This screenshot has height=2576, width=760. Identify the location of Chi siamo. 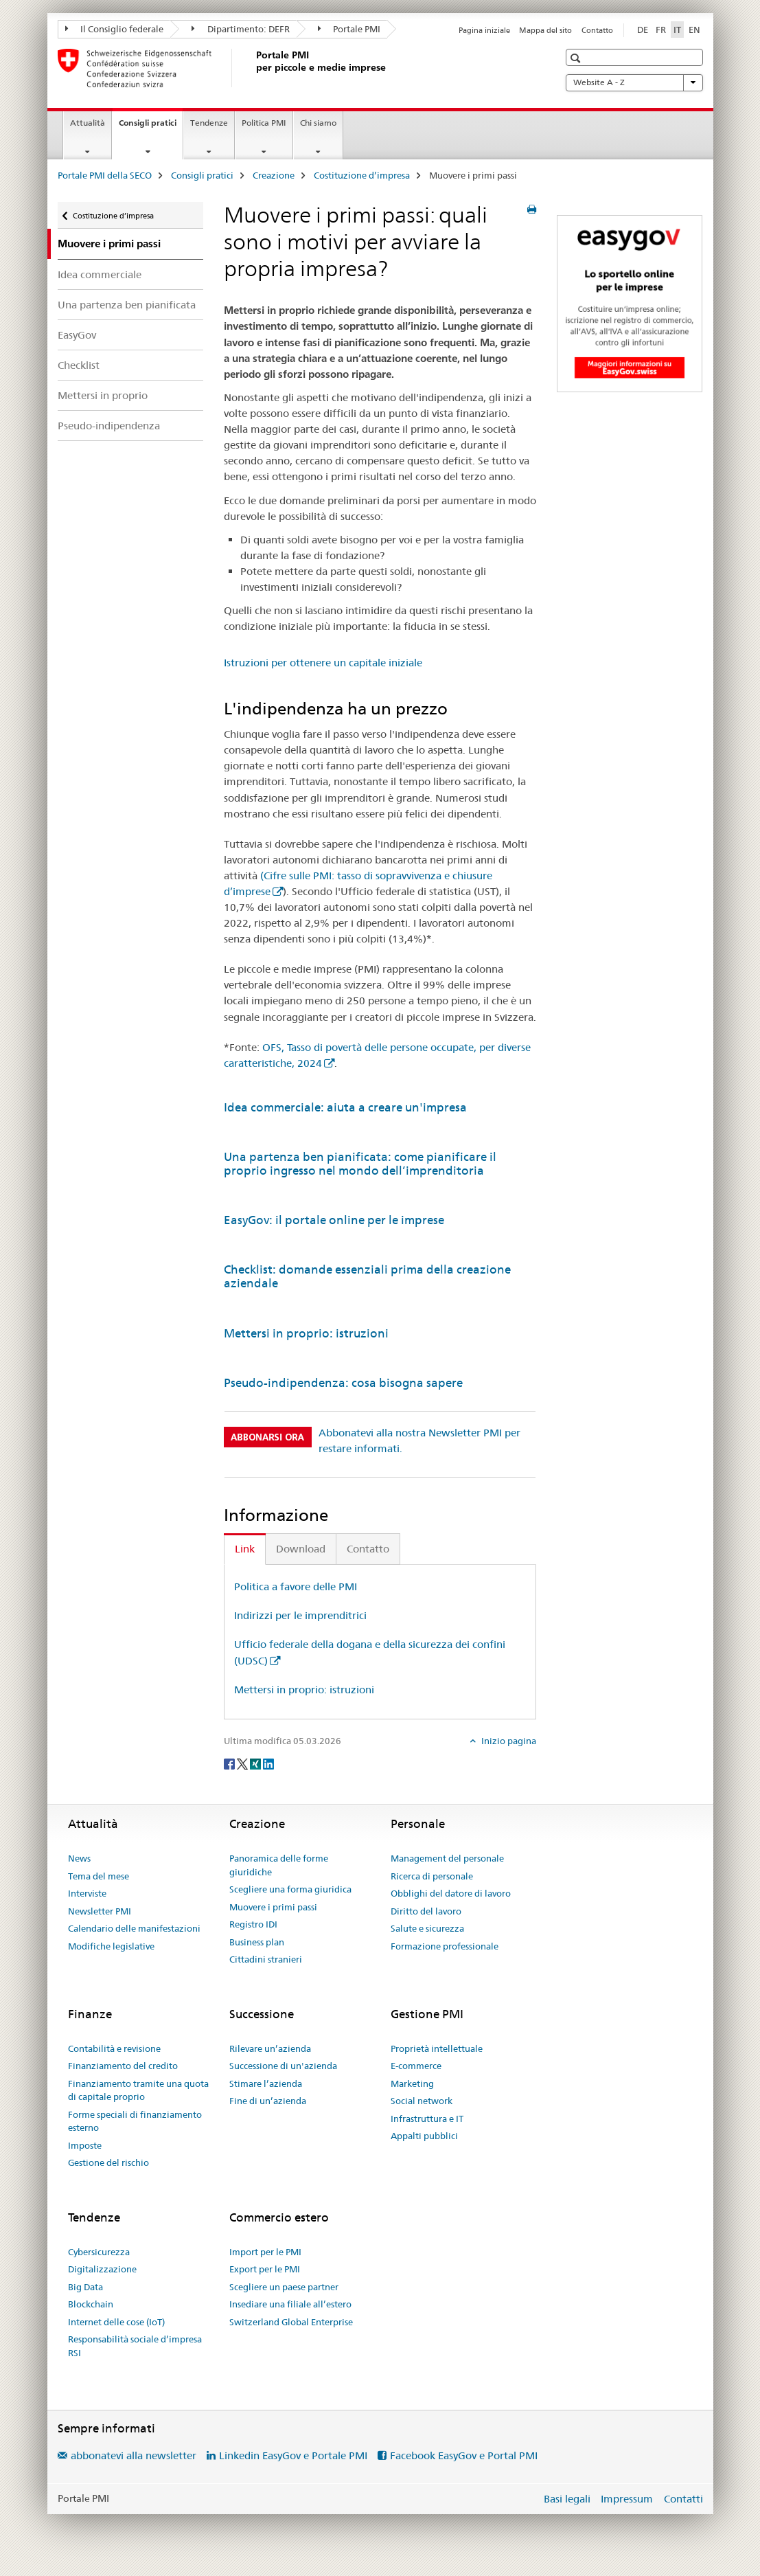
(318, 122).